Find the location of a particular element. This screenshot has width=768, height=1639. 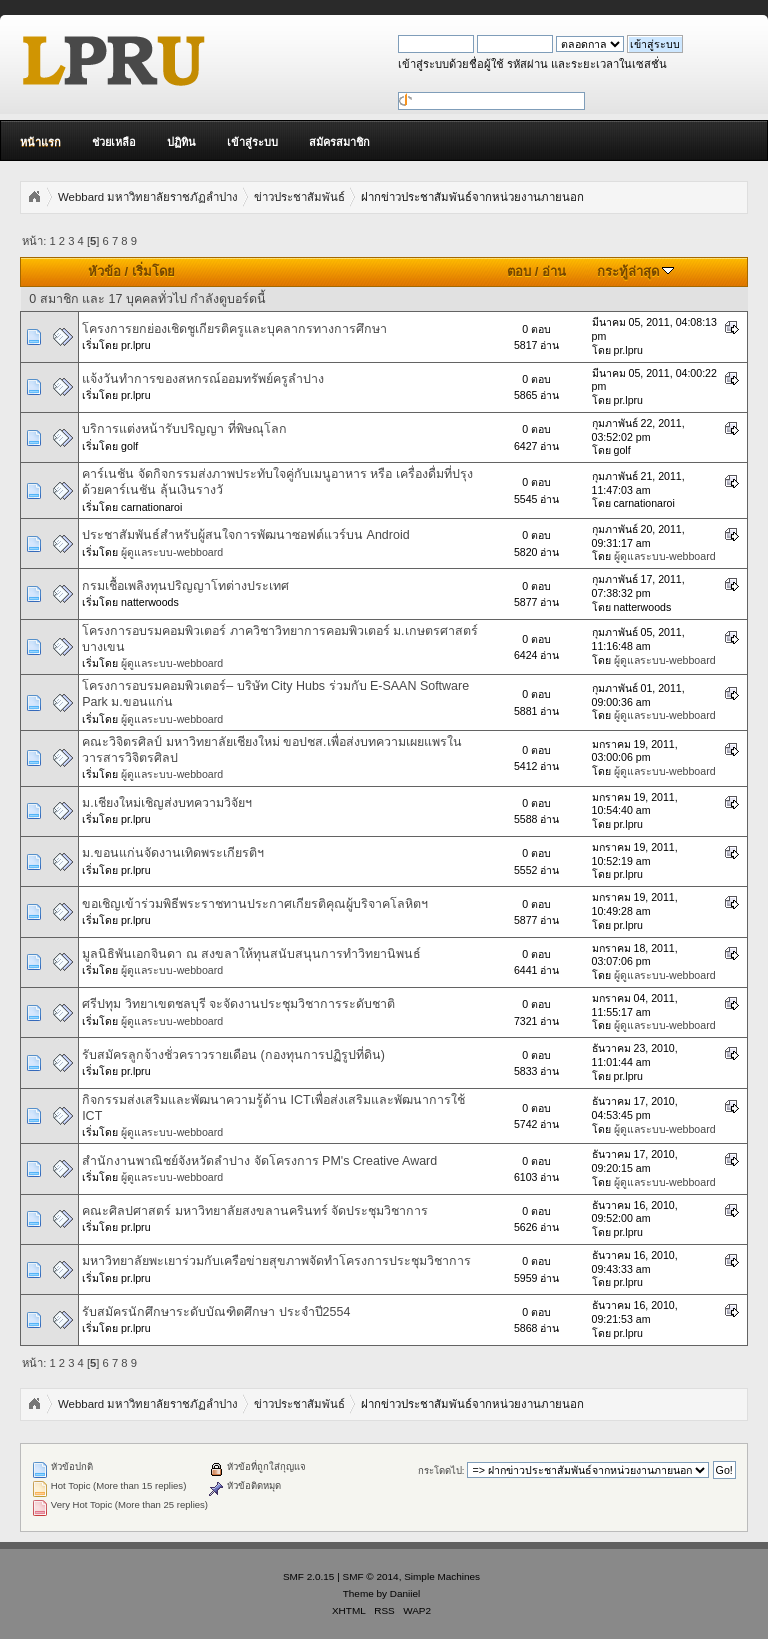

Simple Machines is located at coordinates (442, 1576).